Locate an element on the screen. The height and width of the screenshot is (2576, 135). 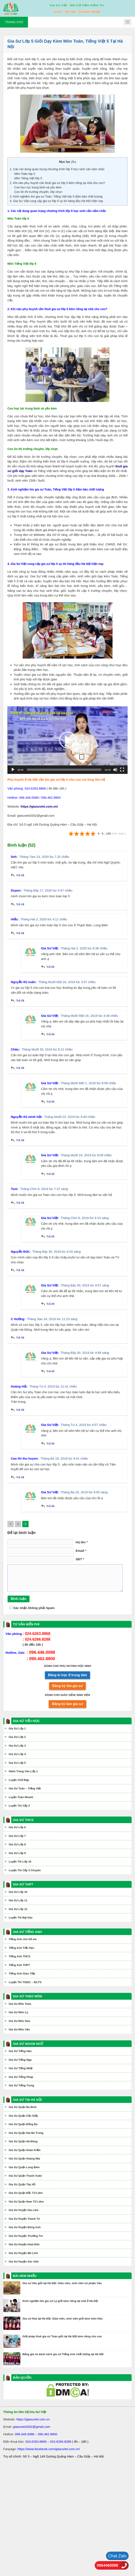
Gia Sư Lớp 10 is located at coordinates (18, 1891).